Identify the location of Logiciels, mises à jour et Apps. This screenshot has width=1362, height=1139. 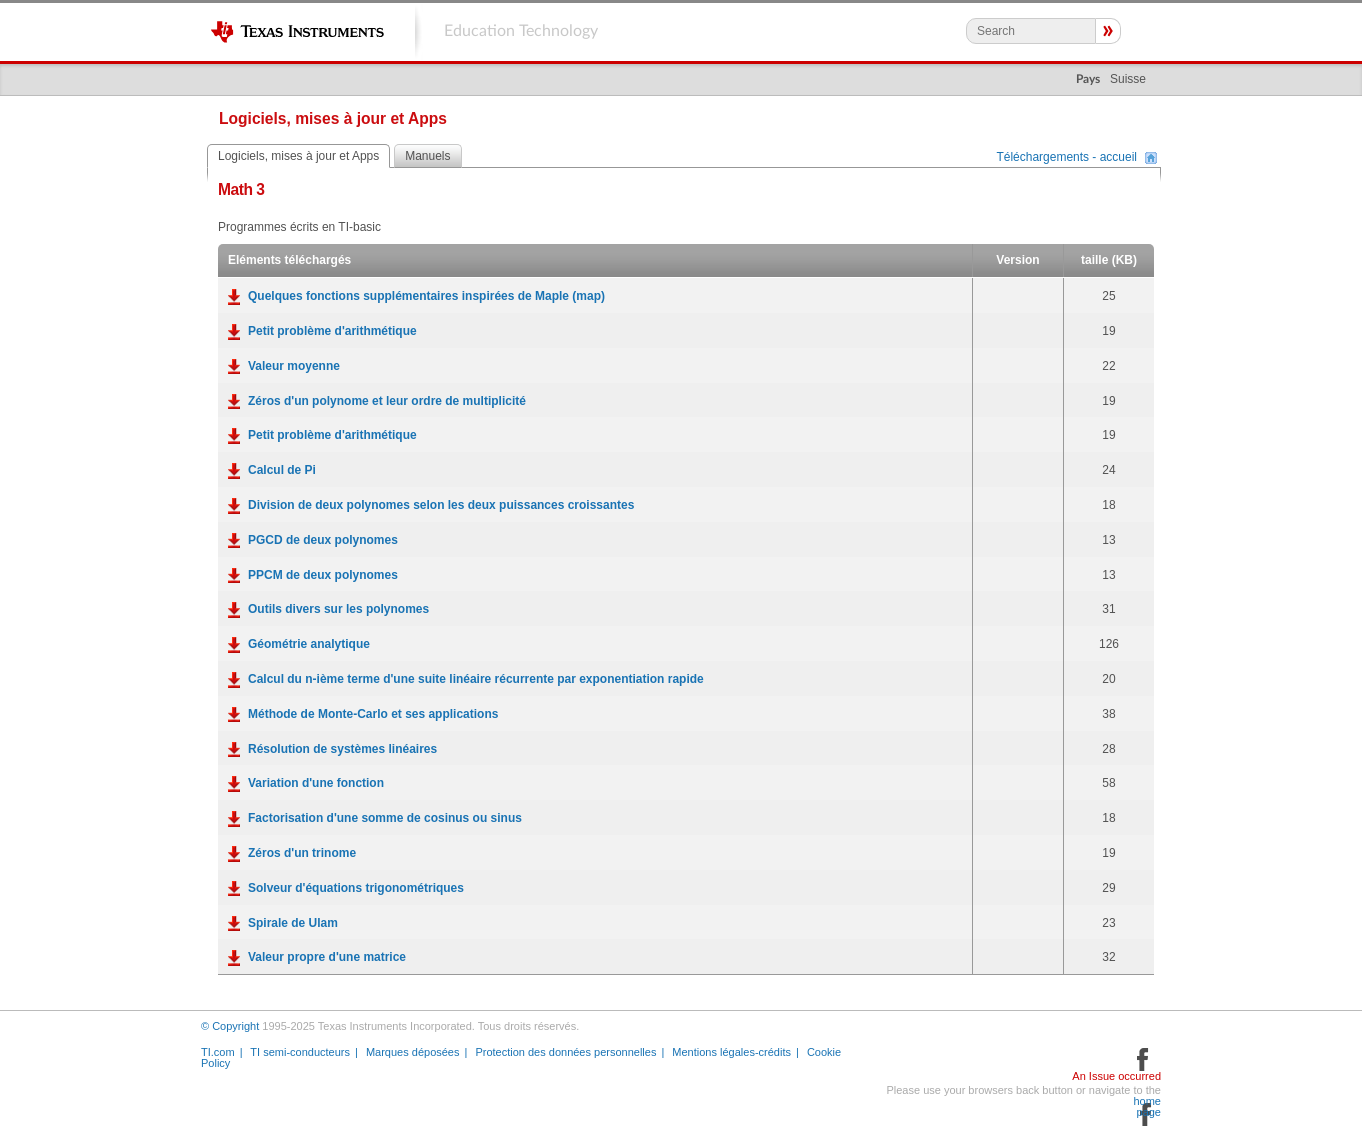
(298, 156).